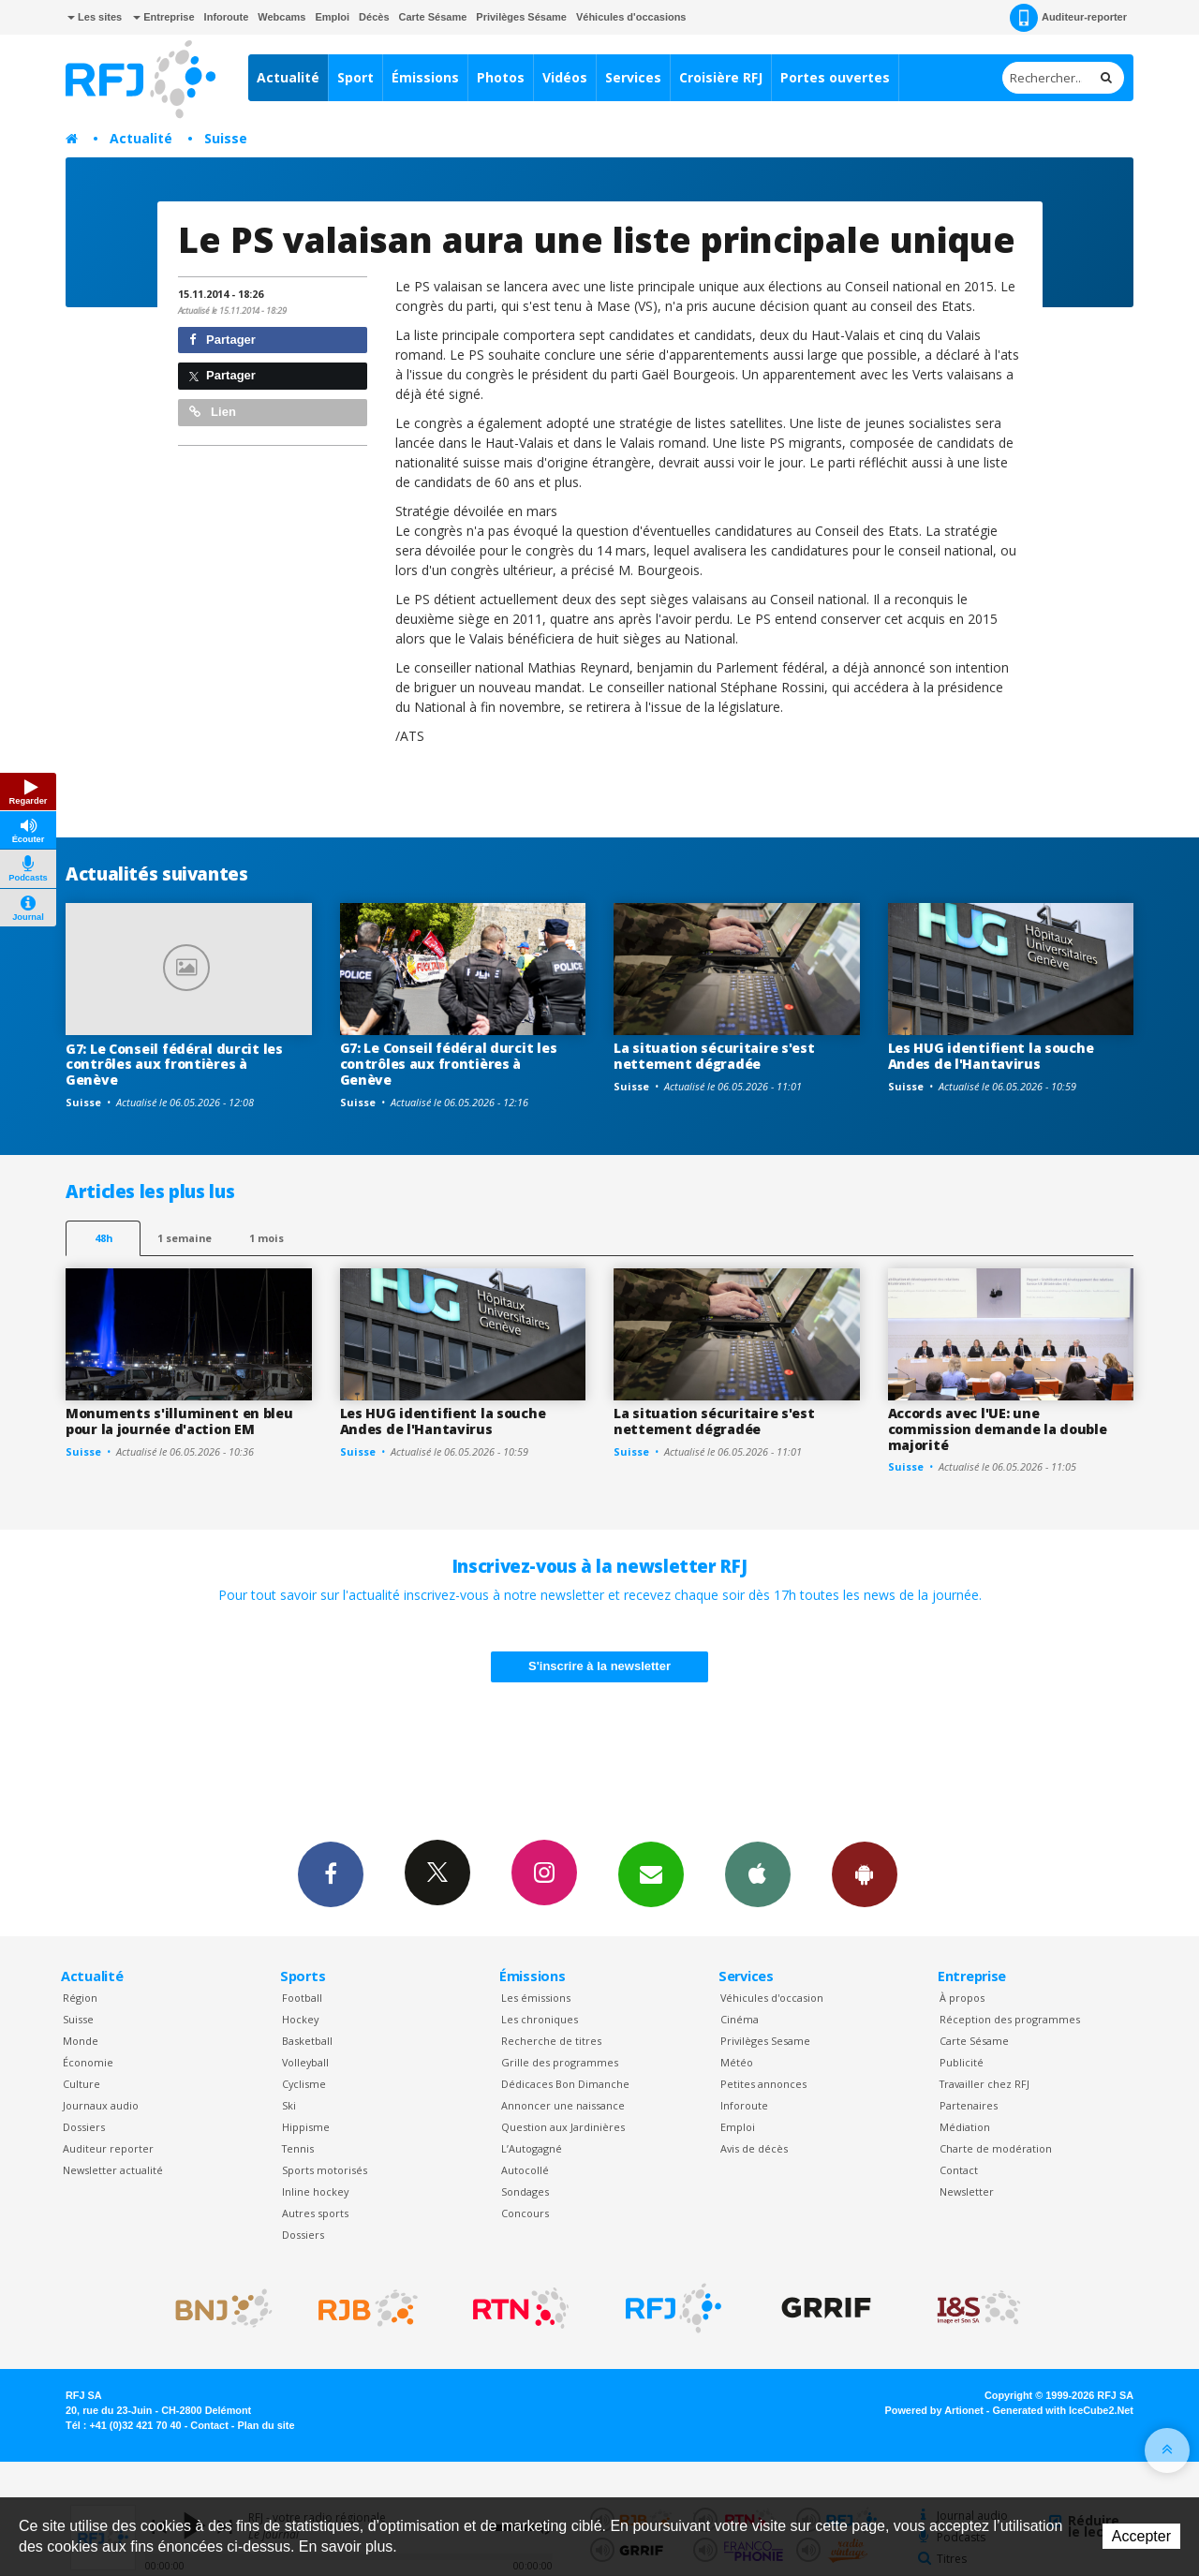  What do you see at coordinates (113, 2170) in the screenshot?
I see `Newsletter actualité` at bounding box center [113, 2170].